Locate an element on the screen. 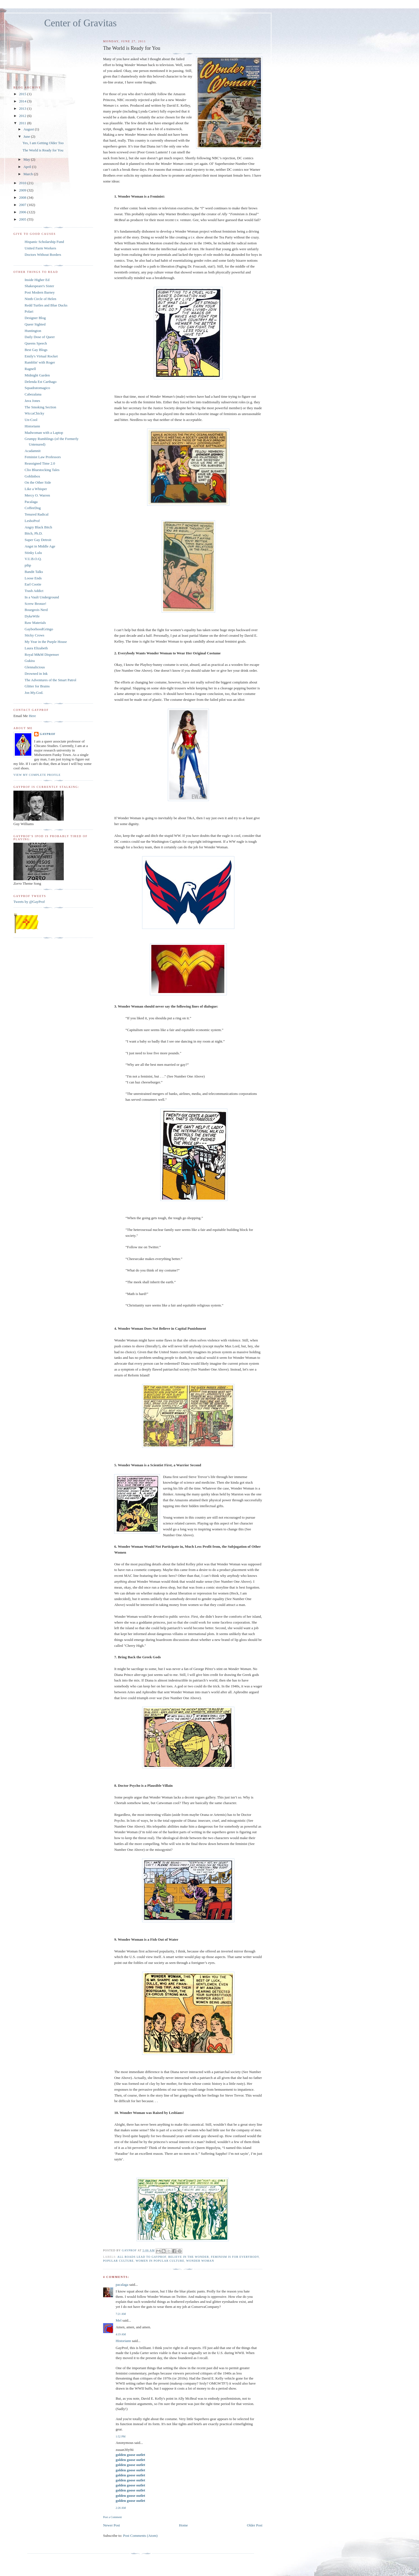  Raw Materials is located at coordinates (35, 622).